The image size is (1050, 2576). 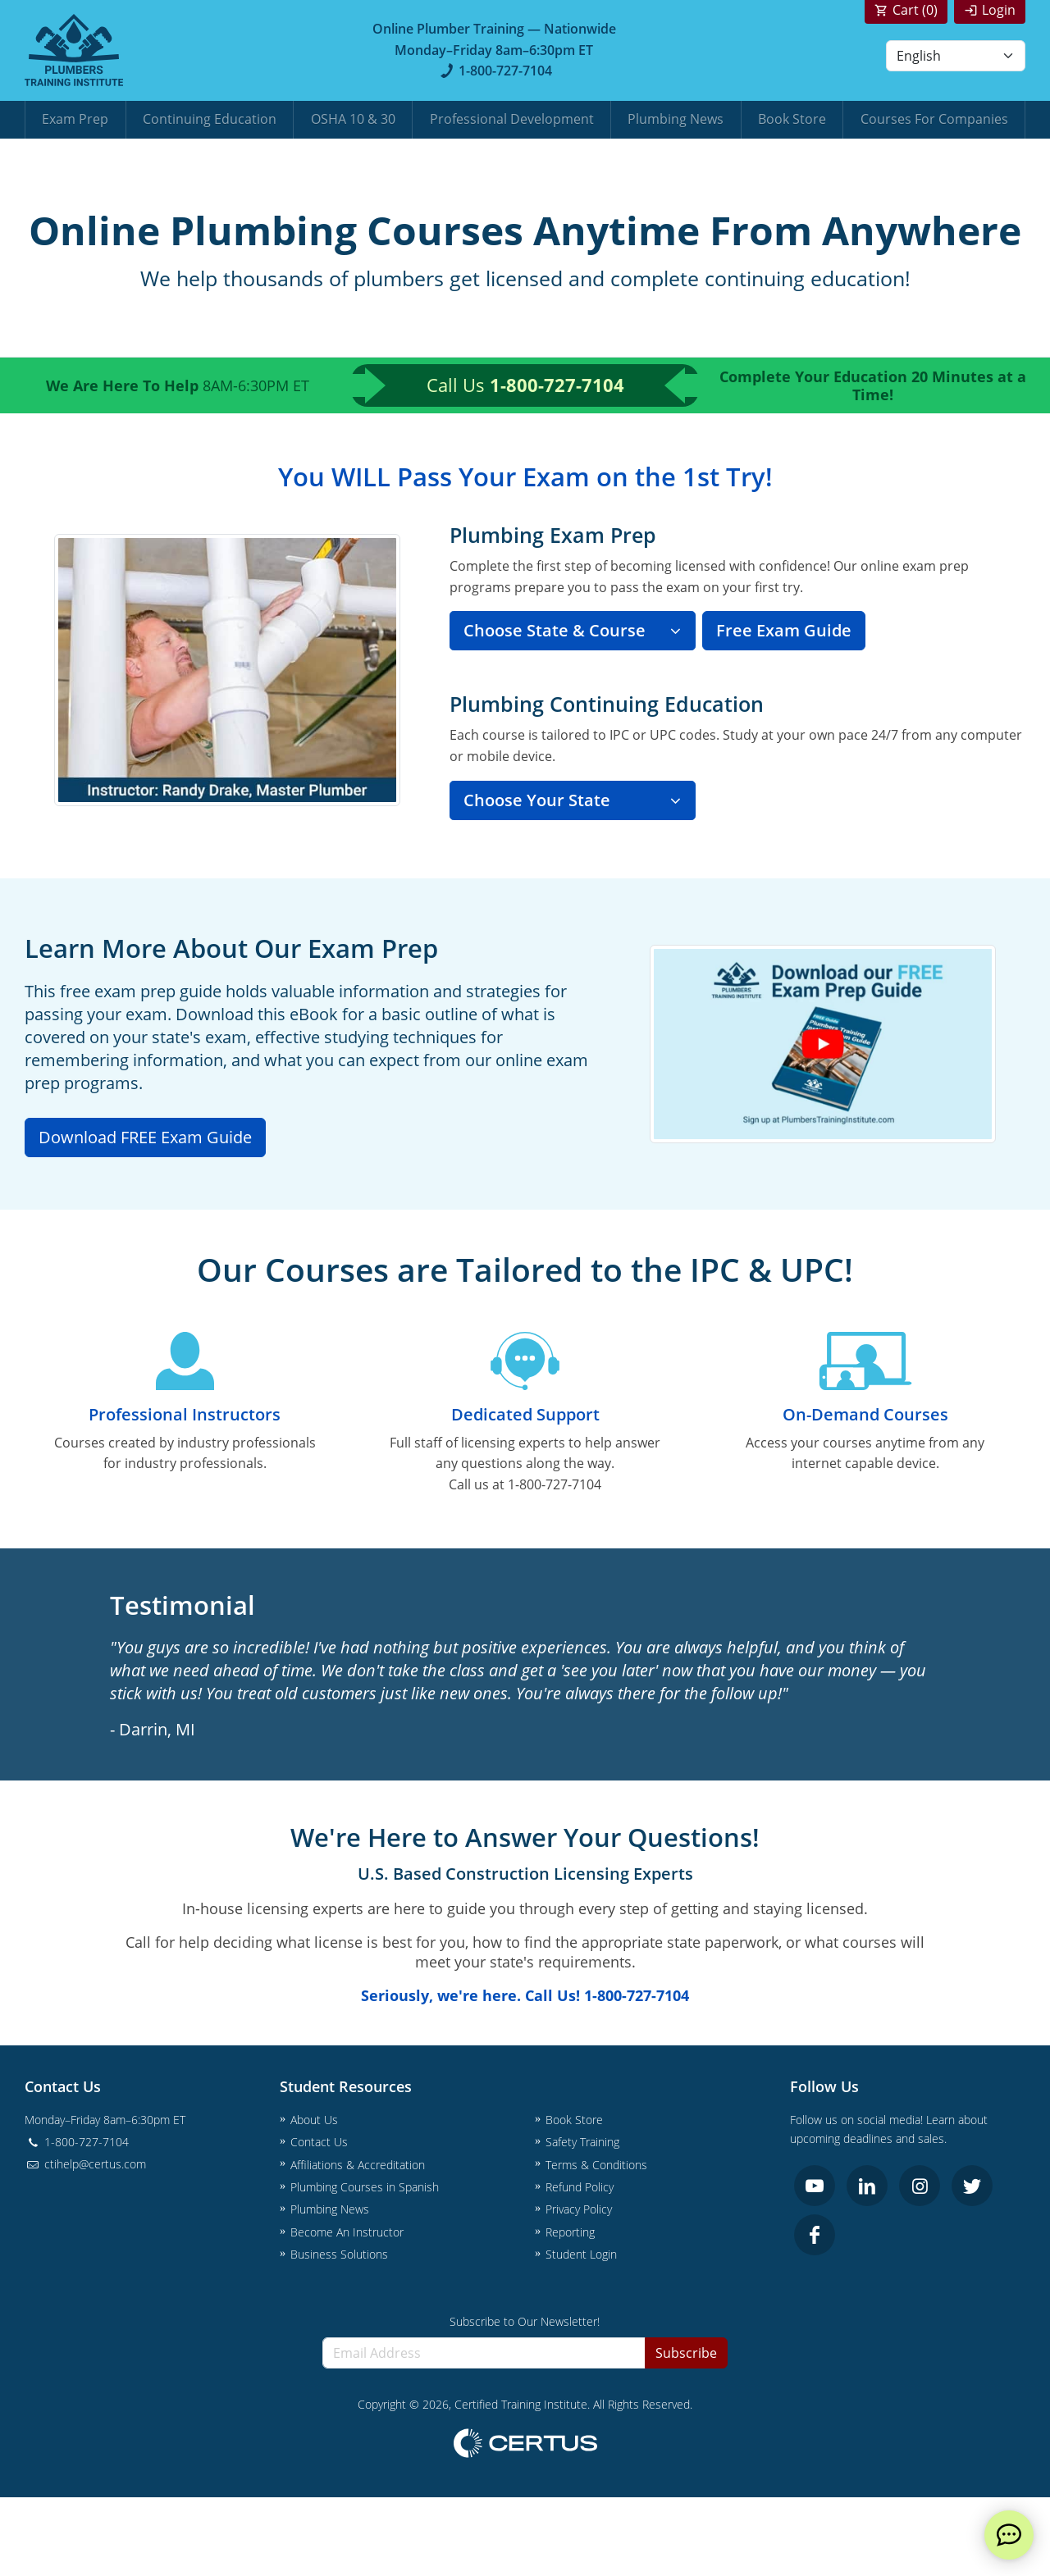 What do you see at coordinates (145, 1137) in the screenshot?
I see `Download FREE Exam Guide` at bounding box center [145, 1137].